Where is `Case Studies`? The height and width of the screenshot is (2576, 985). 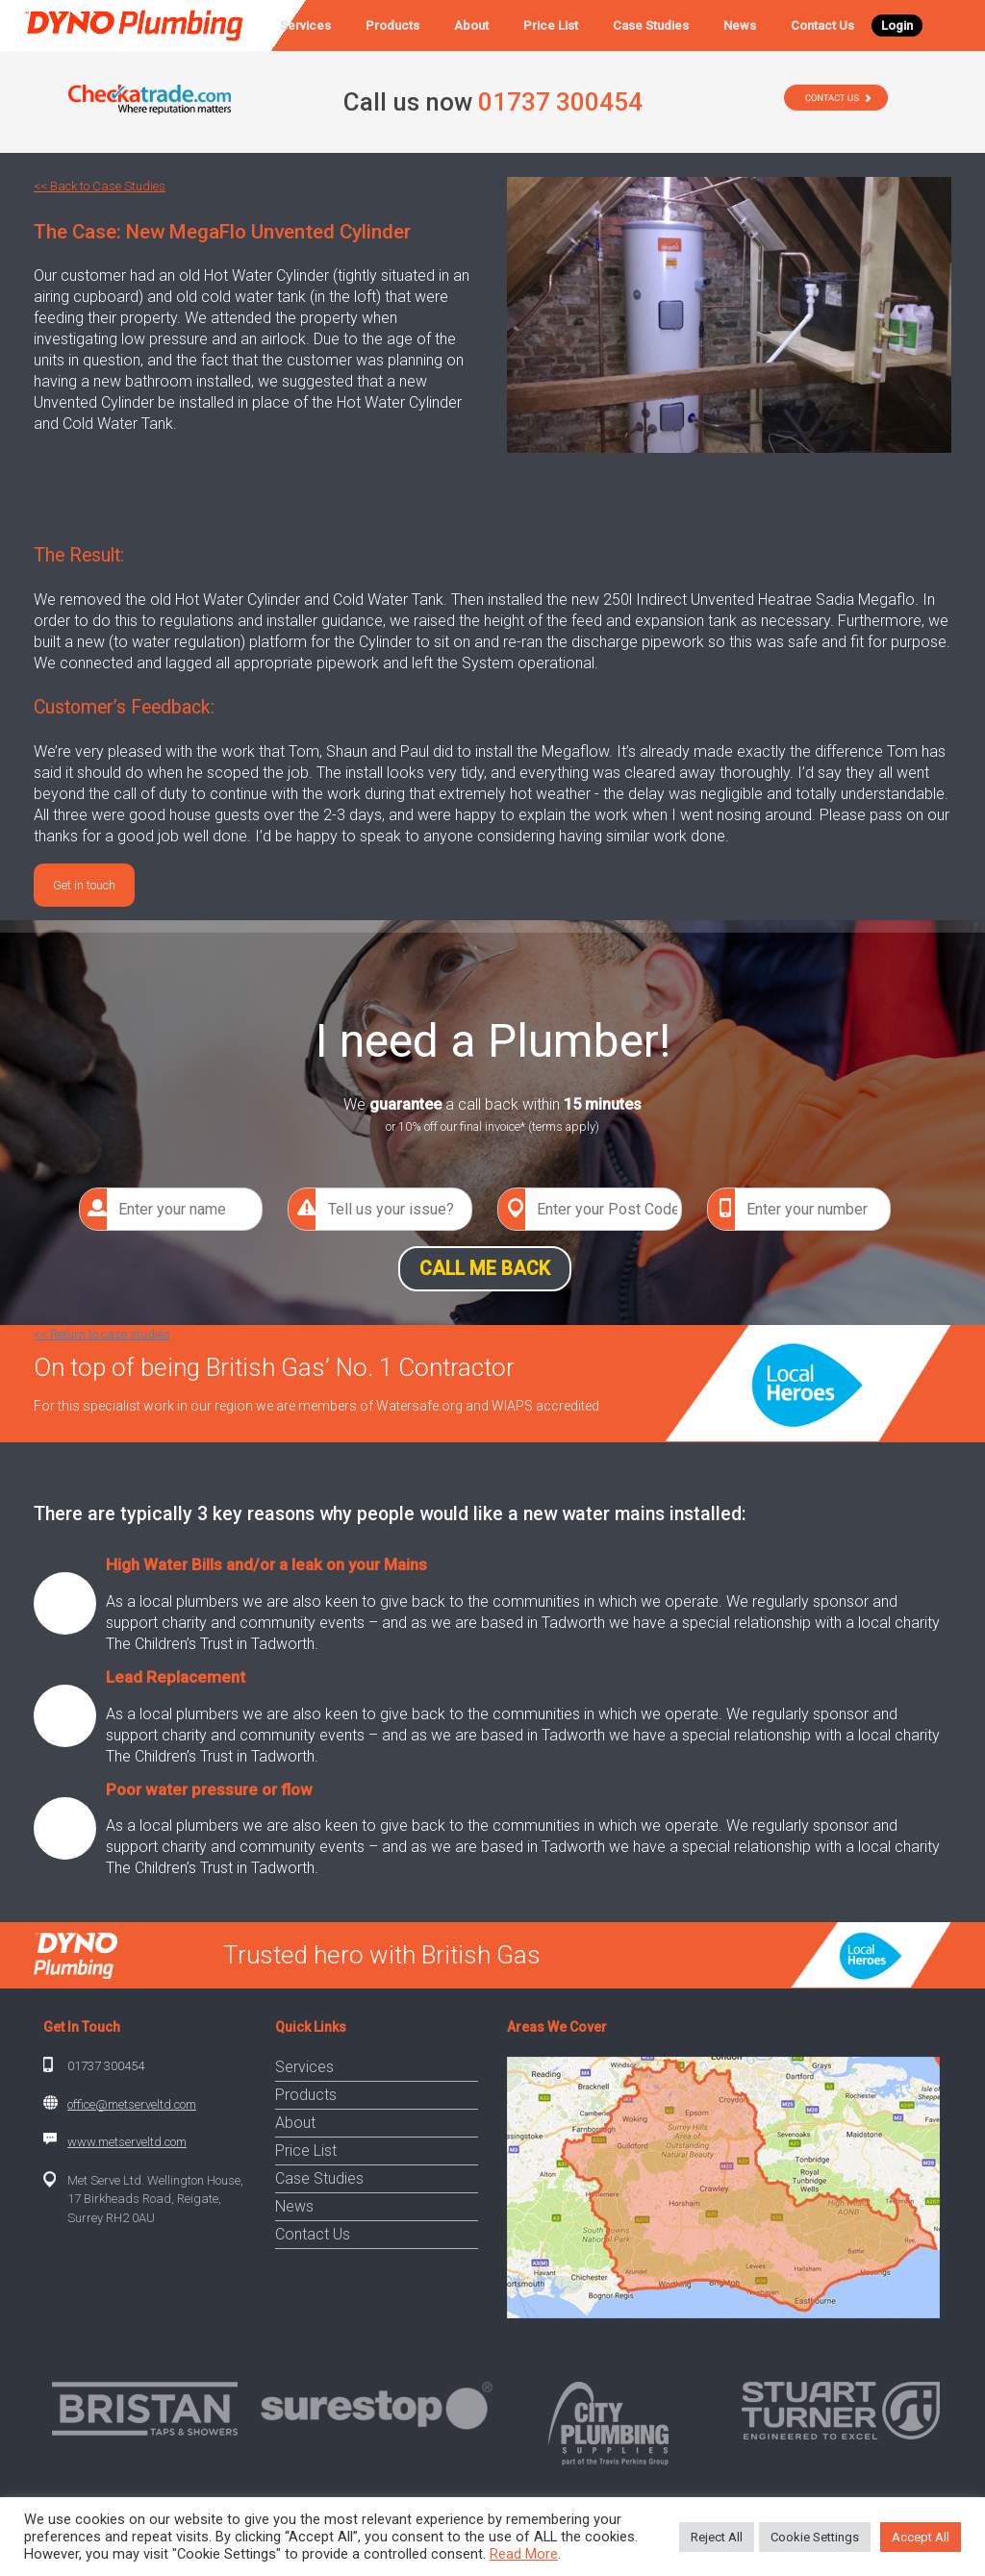
Case Studies is located at coordinates (651, 25).